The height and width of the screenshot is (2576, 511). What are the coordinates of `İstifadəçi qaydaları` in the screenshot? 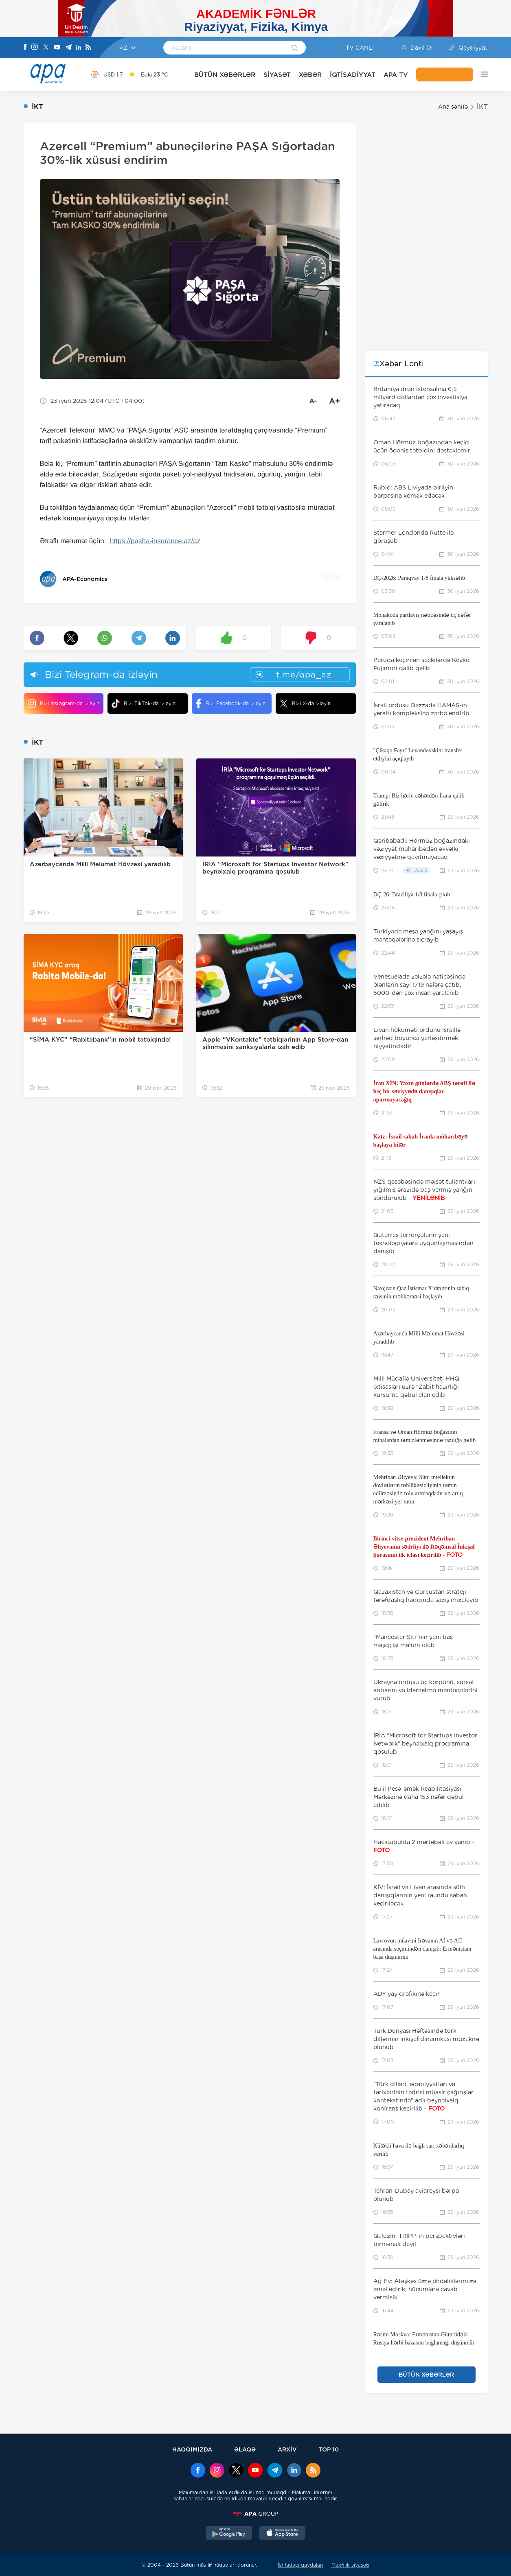 It's located at (300, 2565).